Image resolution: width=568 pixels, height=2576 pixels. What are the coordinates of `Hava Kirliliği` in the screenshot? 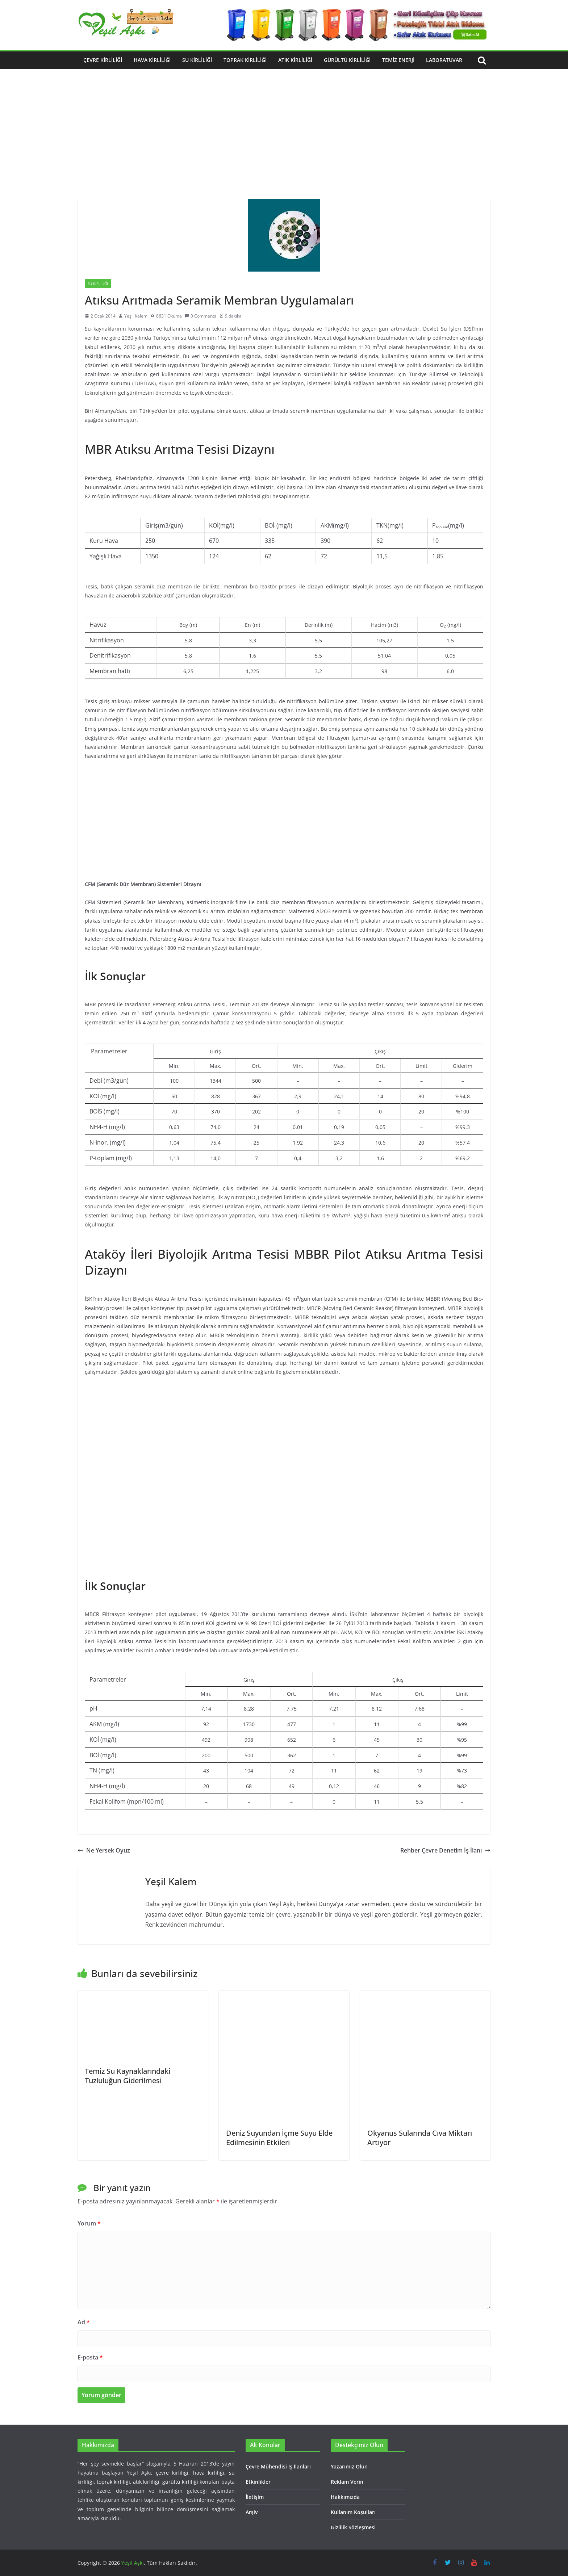 It's located at (152, 59).